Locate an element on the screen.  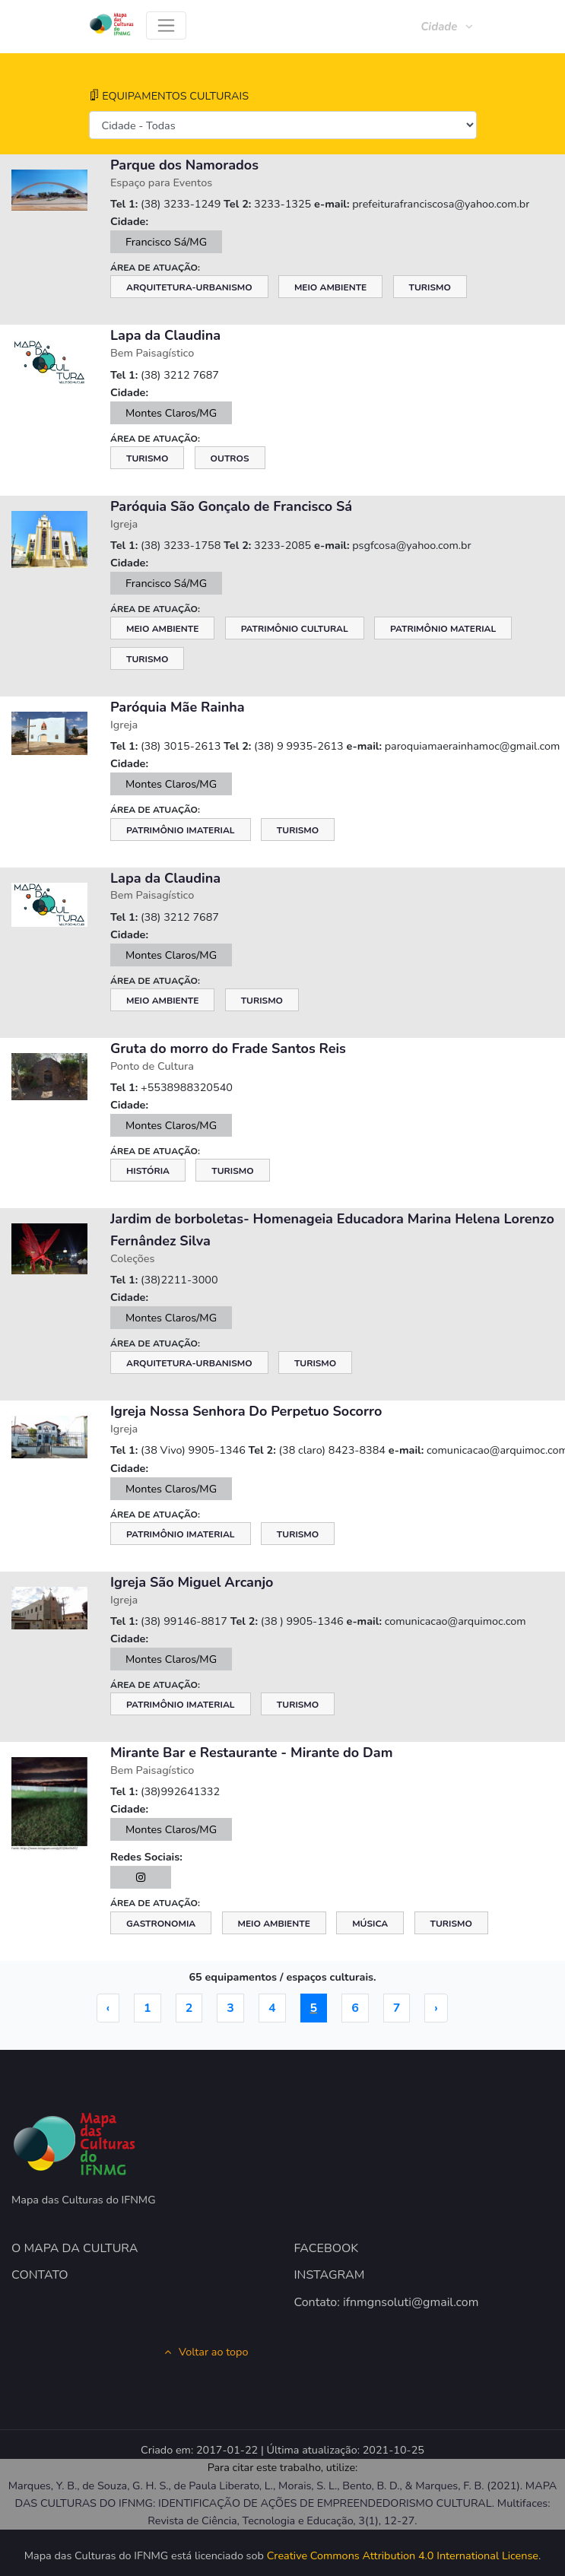
FACEBOOK is located at coordinates (326, 2248).